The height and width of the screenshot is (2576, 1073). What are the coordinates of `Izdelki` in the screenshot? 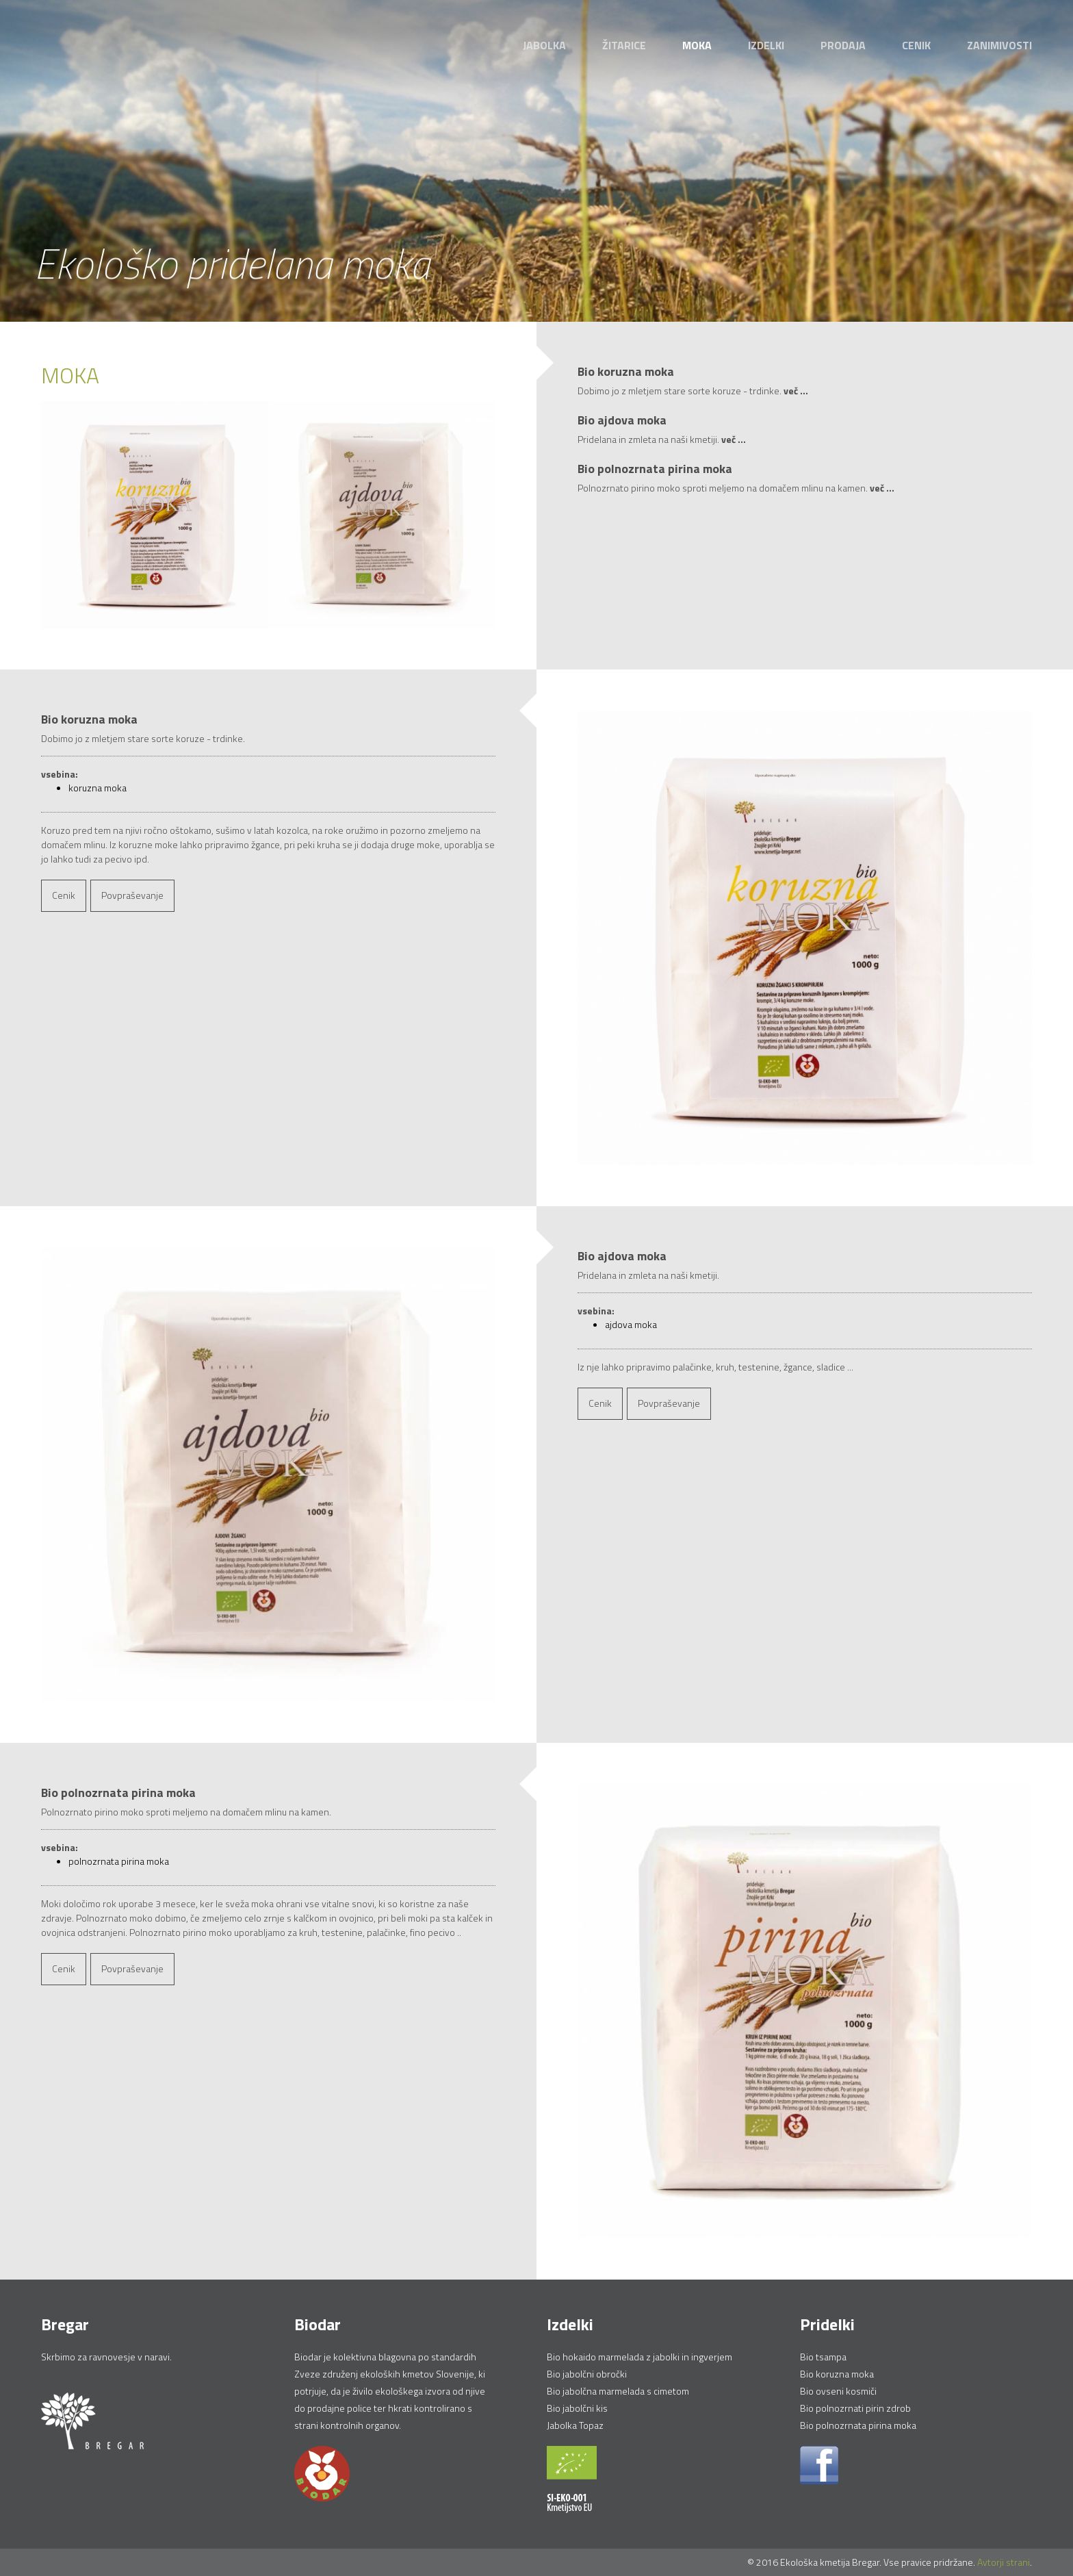 It's located at (766, 45).